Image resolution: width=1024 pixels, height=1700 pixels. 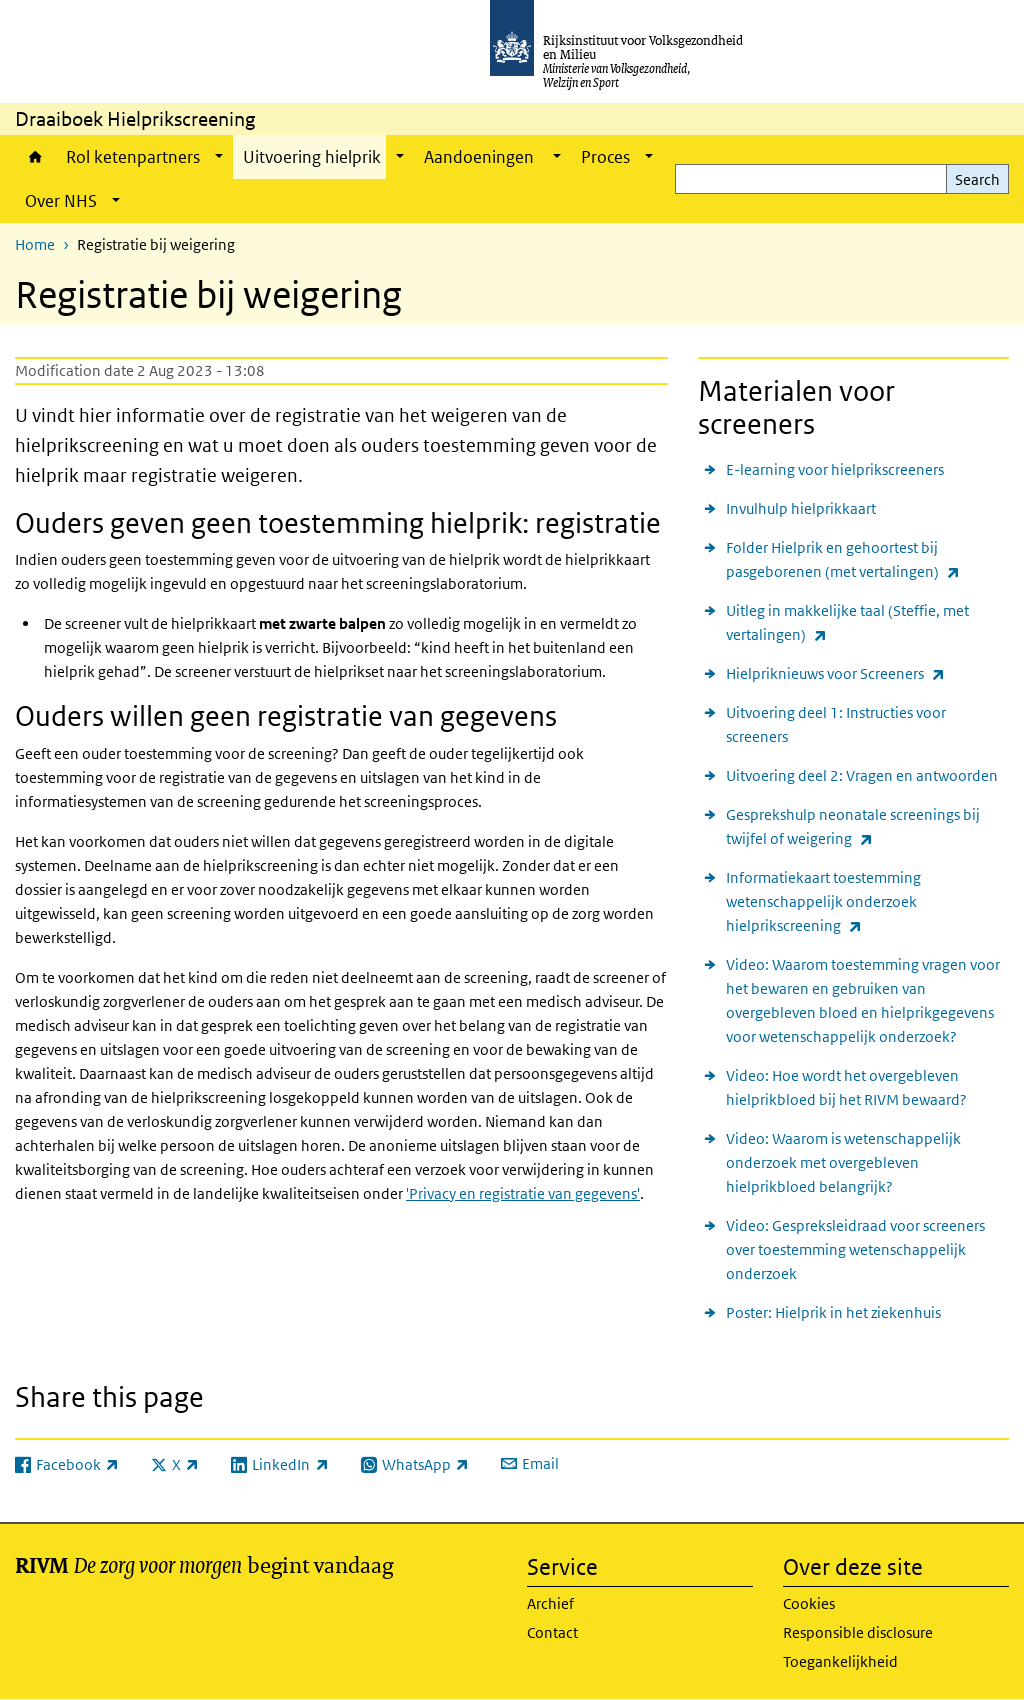 What do you see at coordinates (286, 716) in the screenshot?
I see `Ouders willen geen registratie van gegevens` at bounding box center [286, 716].